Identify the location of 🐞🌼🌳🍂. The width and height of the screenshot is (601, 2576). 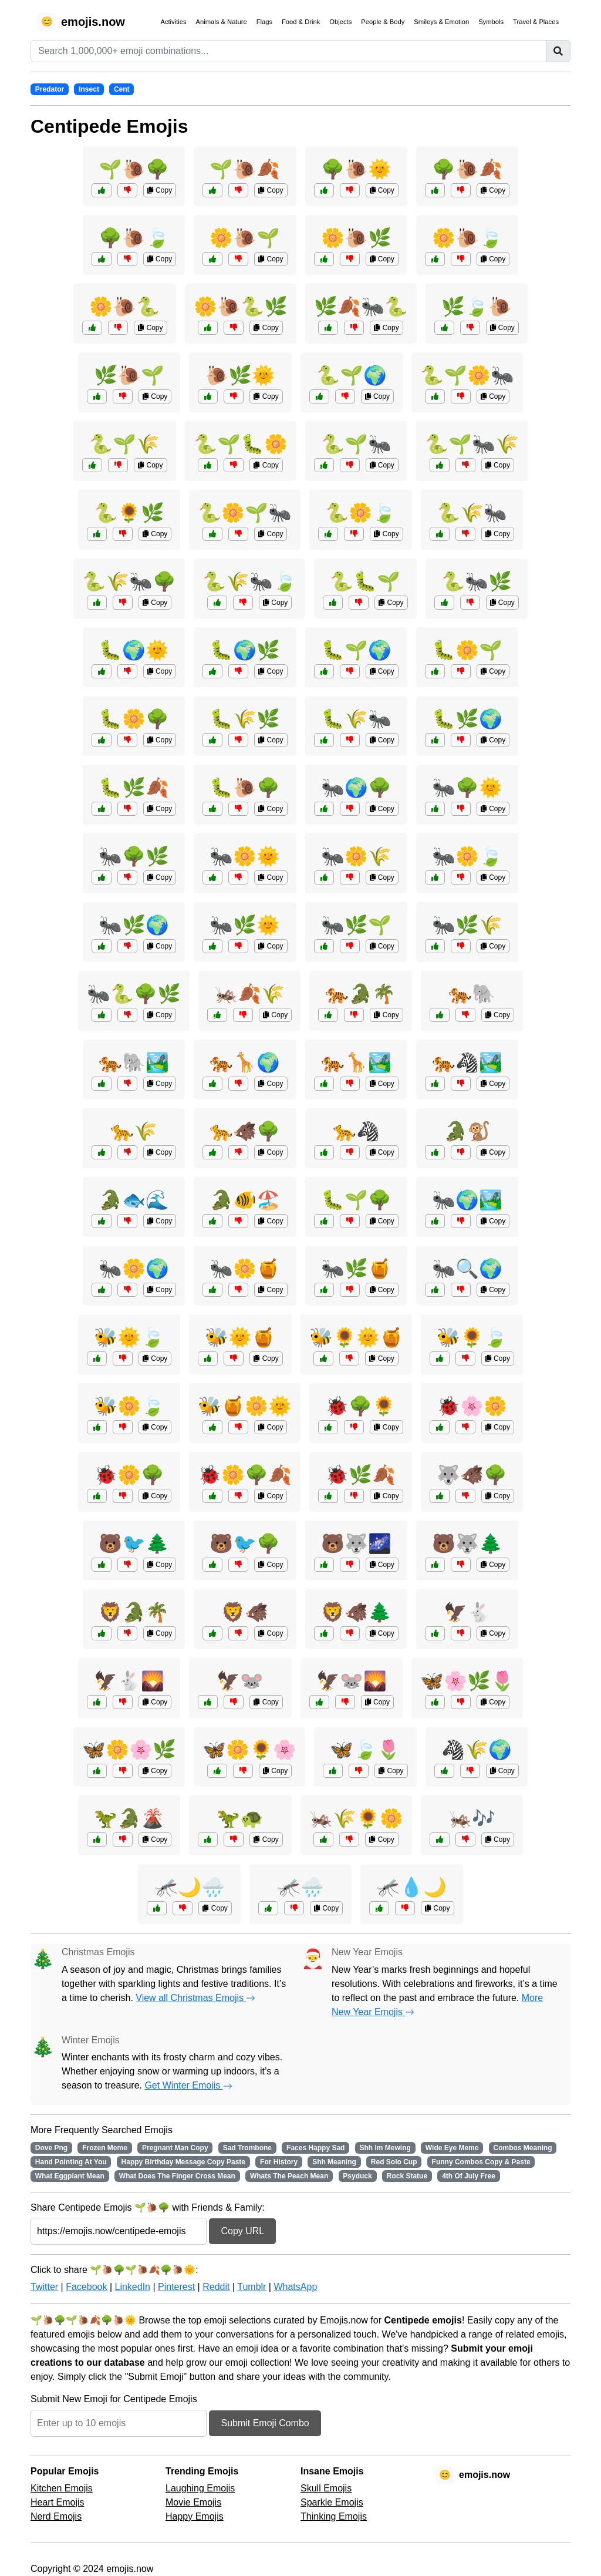
(245, 1474).